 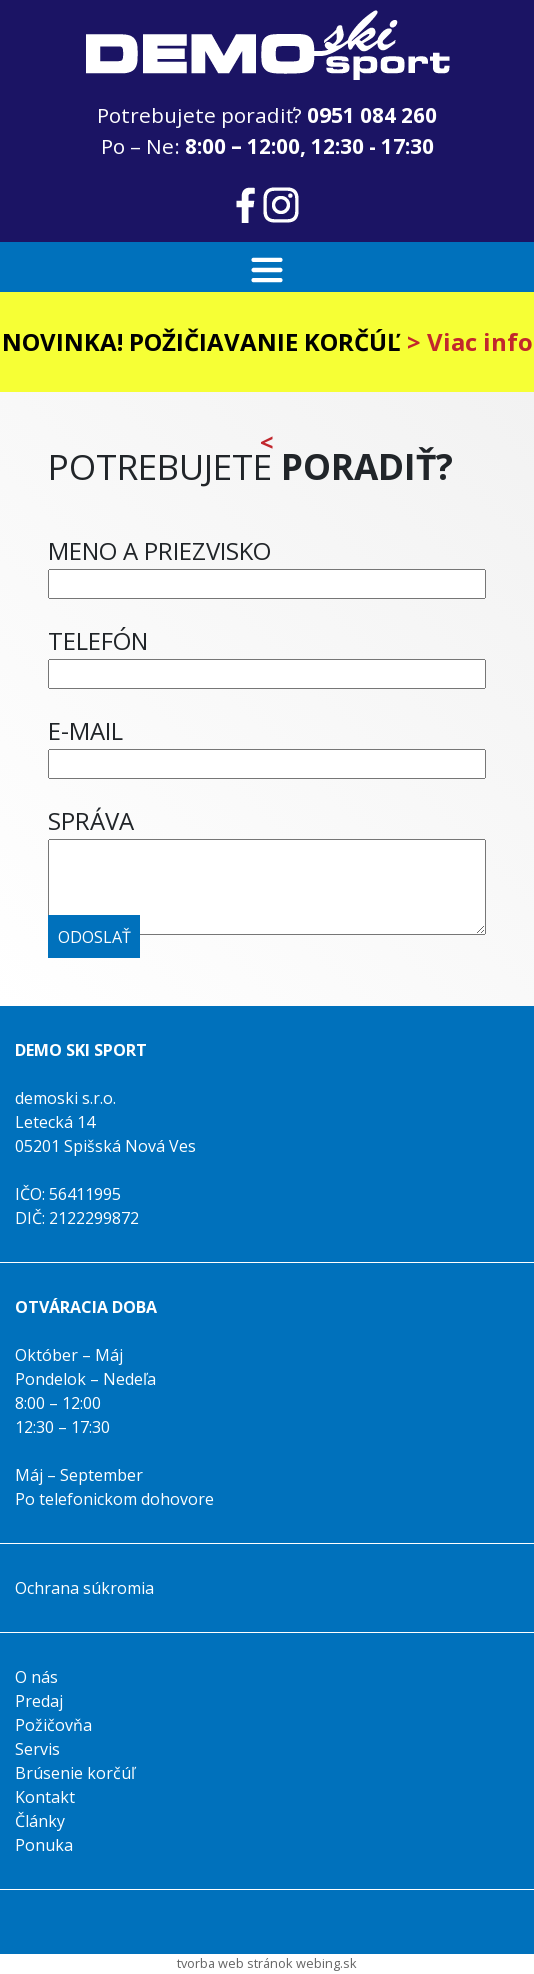 I want to click on Články, so click(x=40, y=1821).